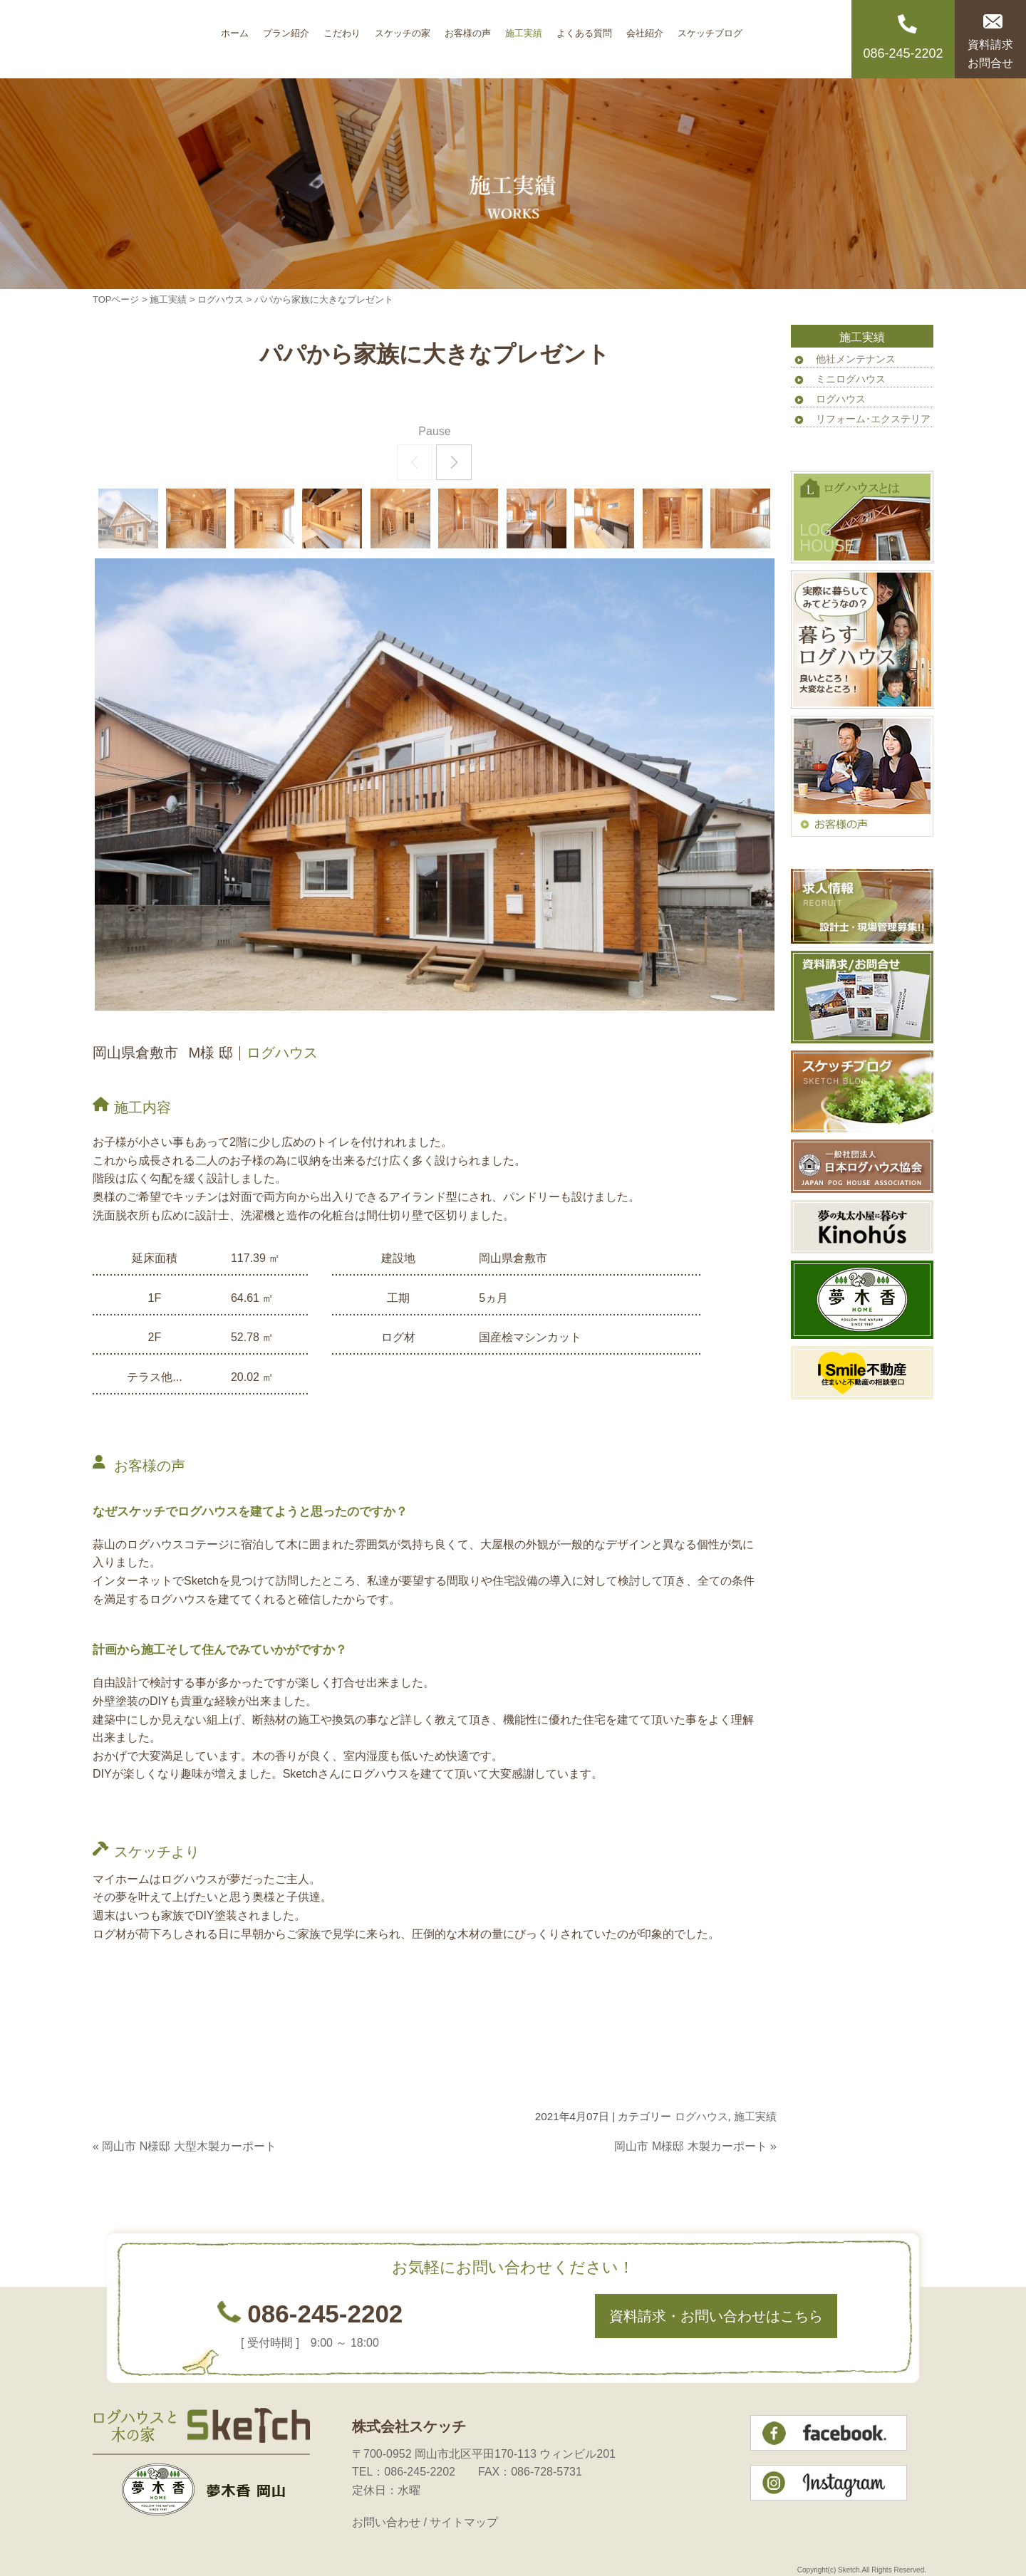 This screenshot has width=1026, height=2576. Describe the element at coordinates (690, 2146) in the screenshot. I see `岡山市 M様邸 木製カーポート` at that location.